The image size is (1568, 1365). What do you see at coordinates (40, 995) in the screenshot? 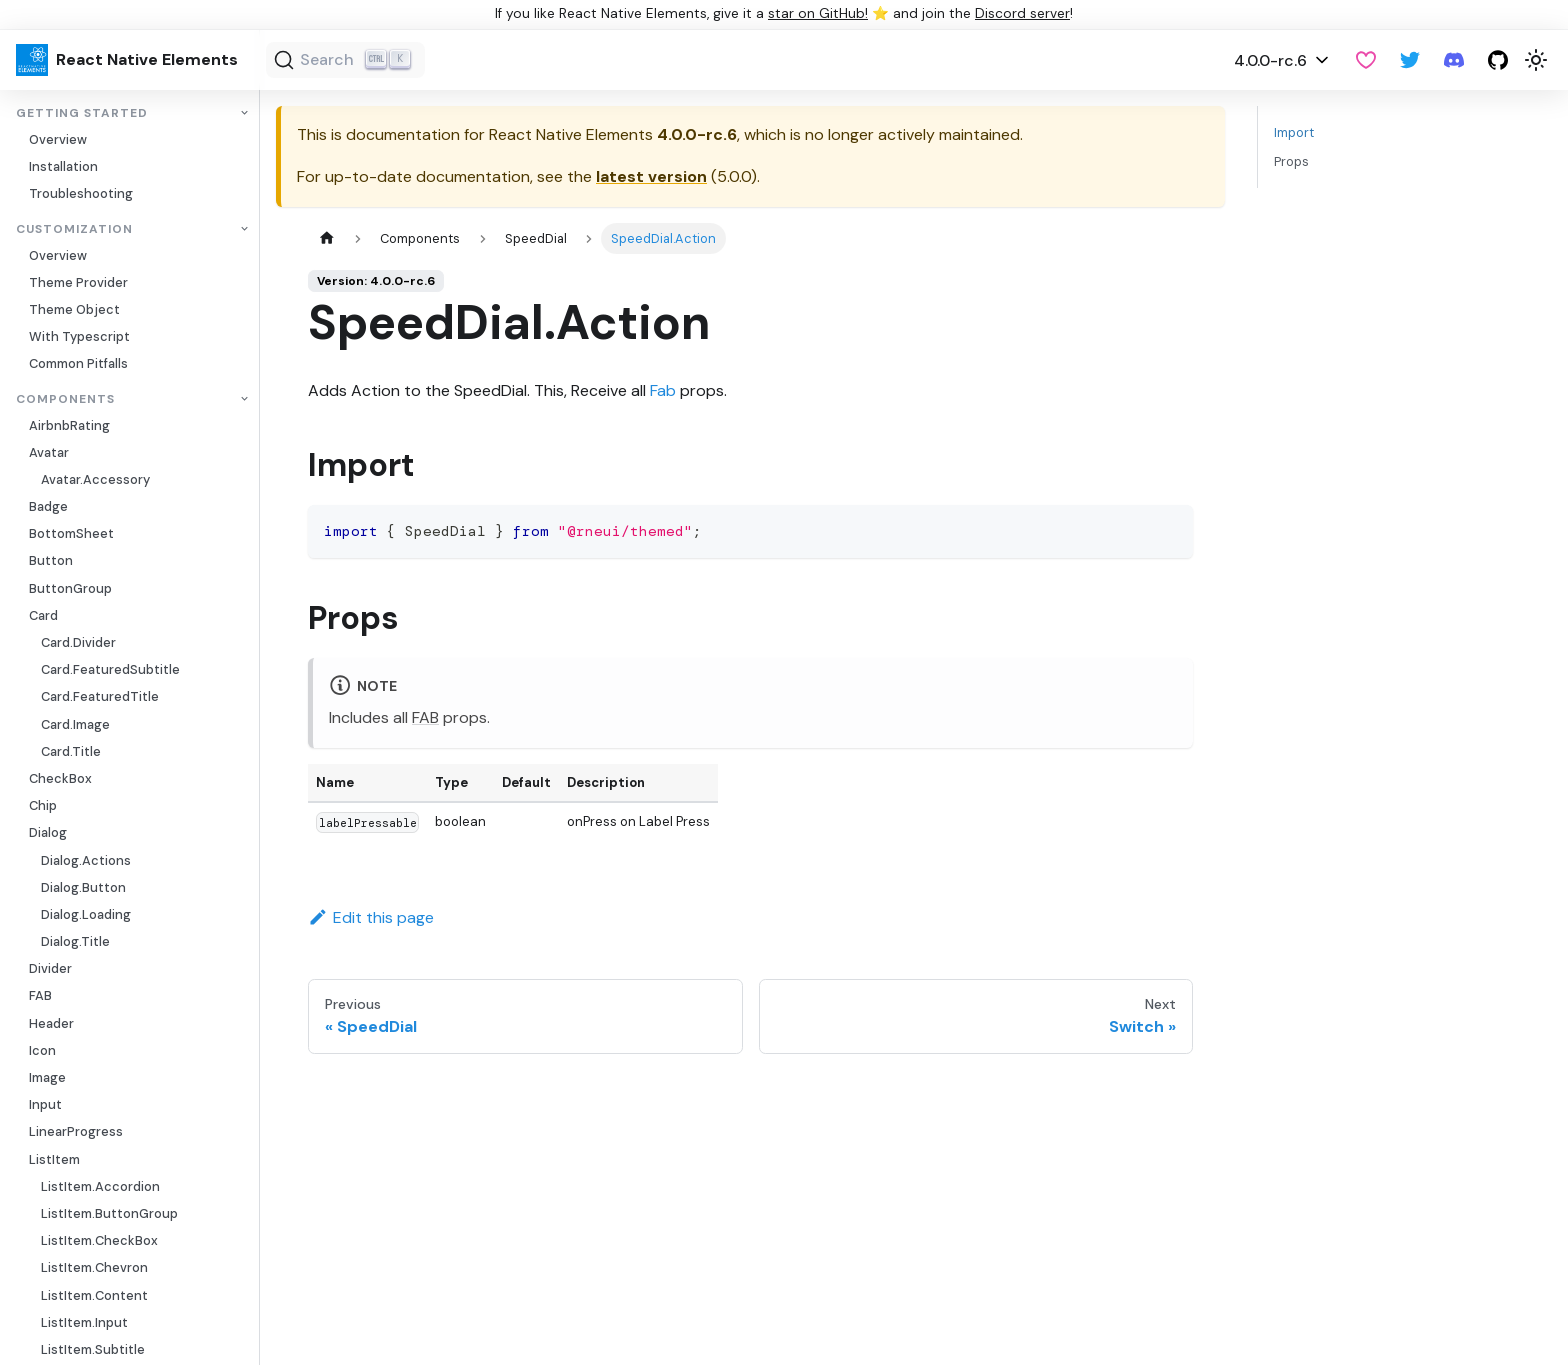
I see `FAB` at bounding box center [40, 995].